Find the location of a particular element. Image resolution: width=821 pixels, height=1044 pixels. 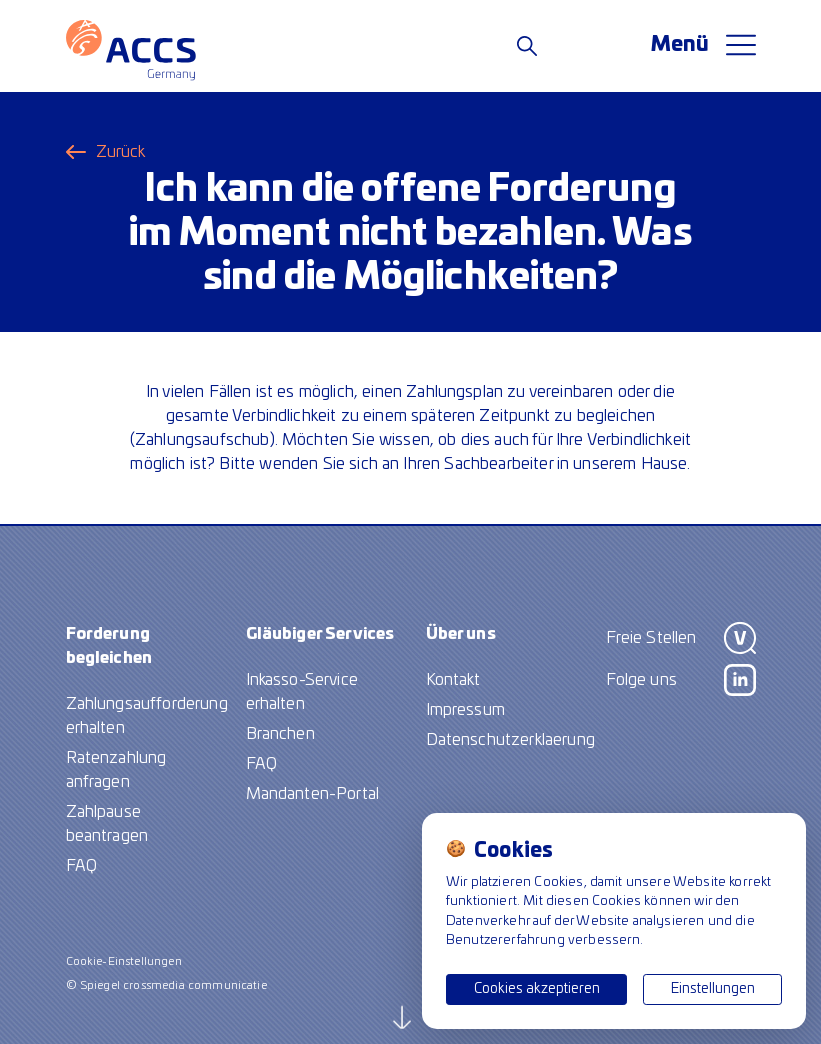

Folge uns is located at coordinates (641, 680).